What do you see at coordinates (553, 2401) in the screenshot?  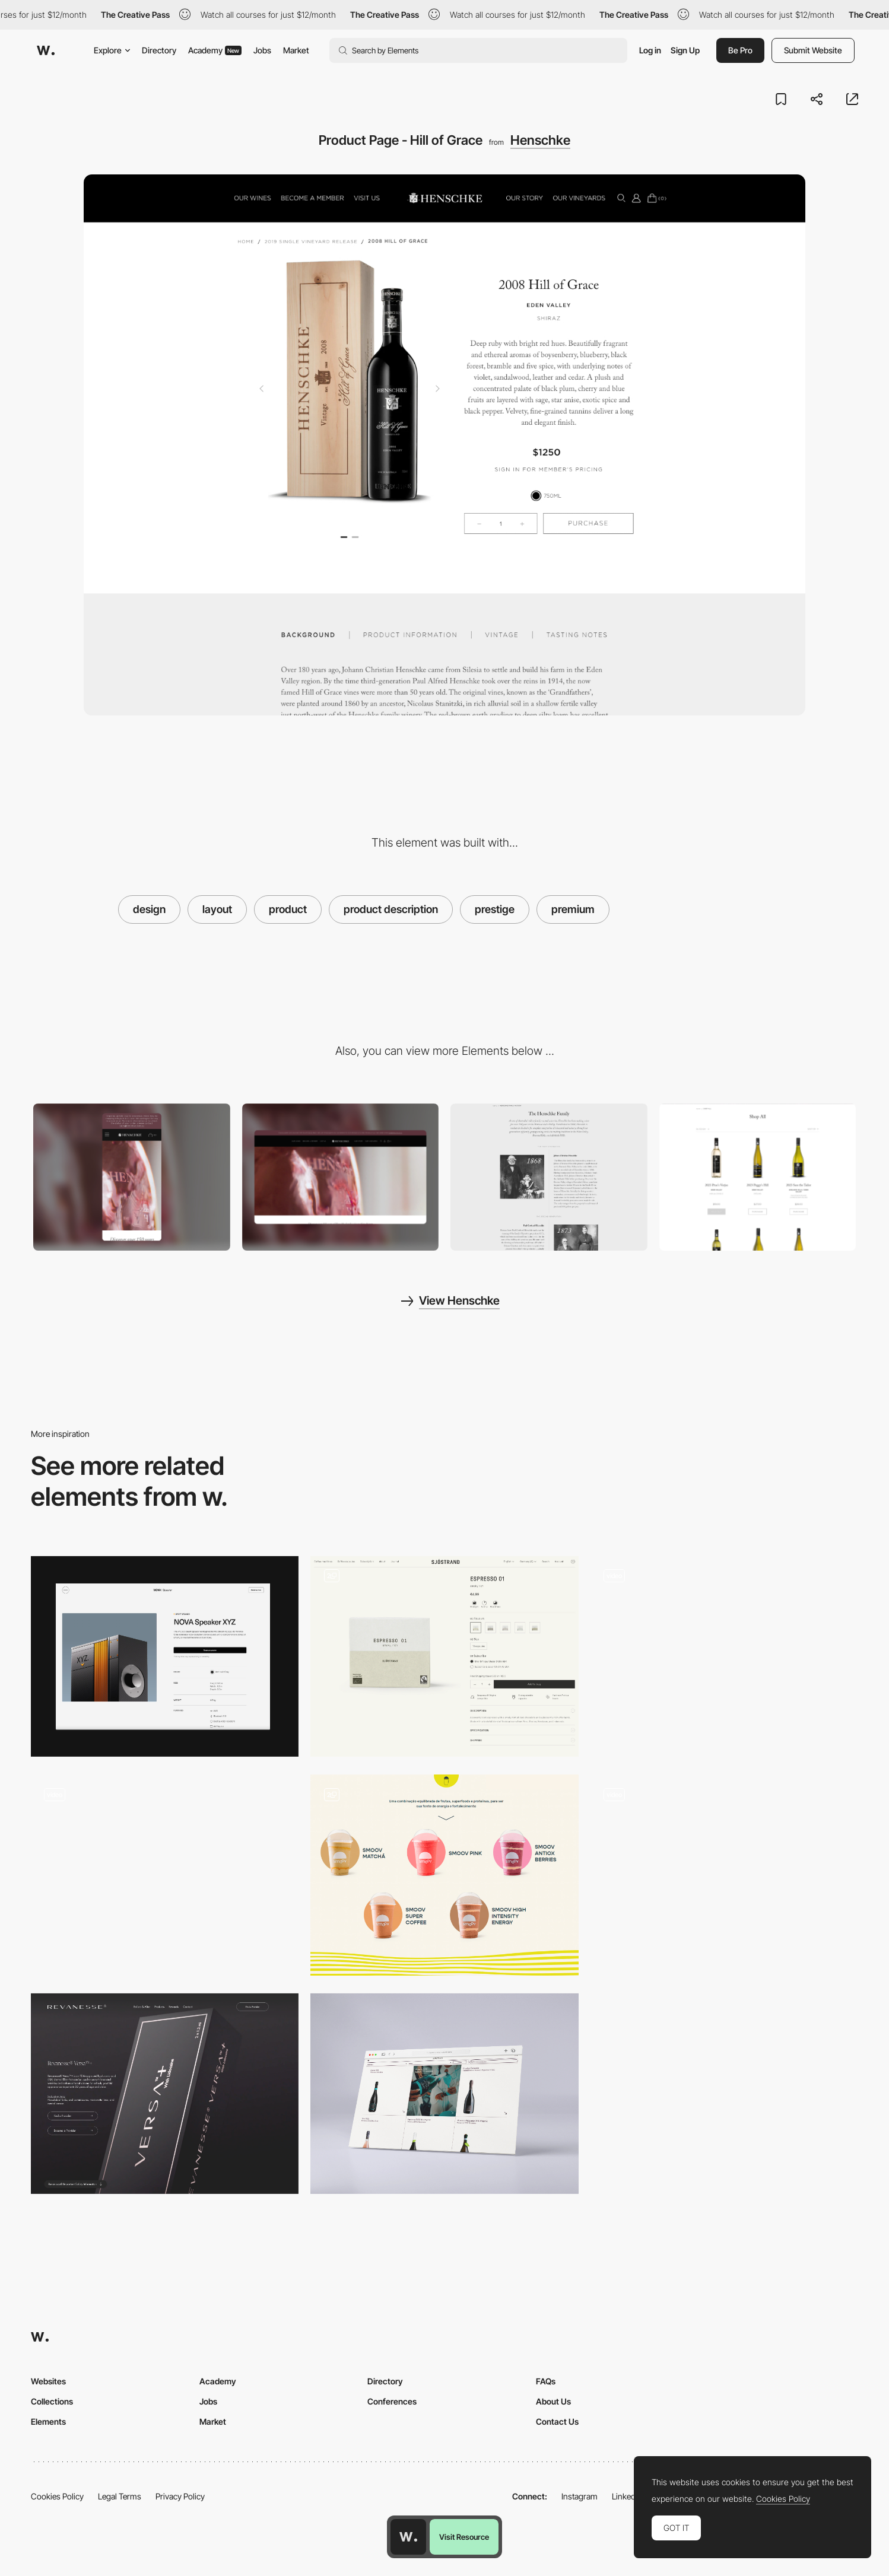 I see `About Us` at bounding box center [553, 2401].